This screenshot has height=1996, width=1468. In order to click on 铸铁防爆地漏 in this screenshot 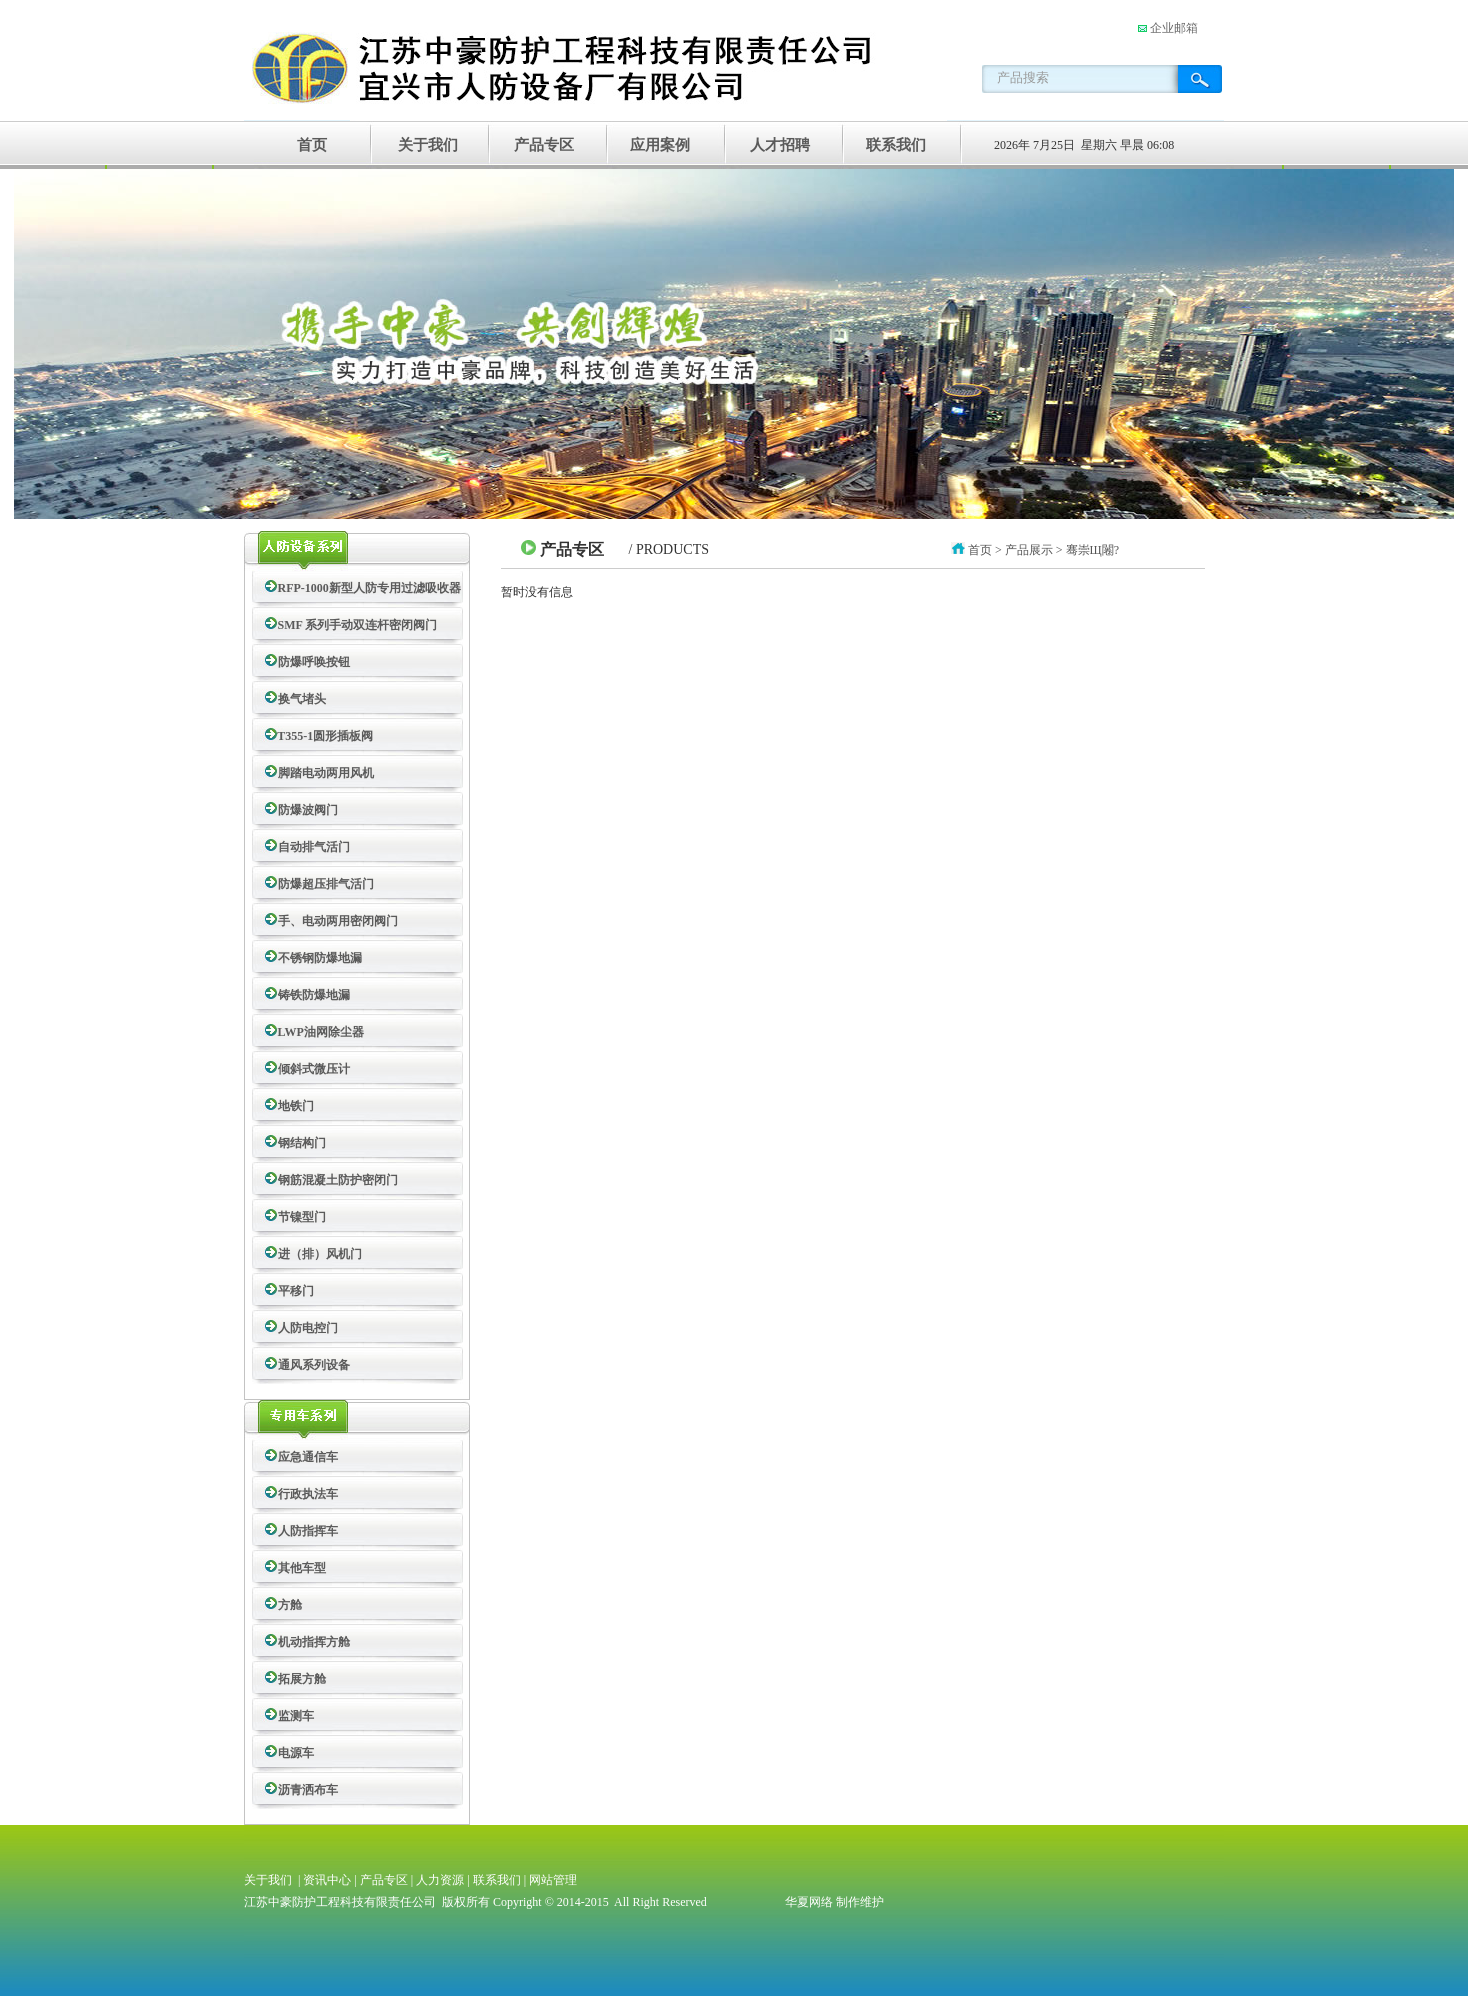, I will do `click(311, 995)`.